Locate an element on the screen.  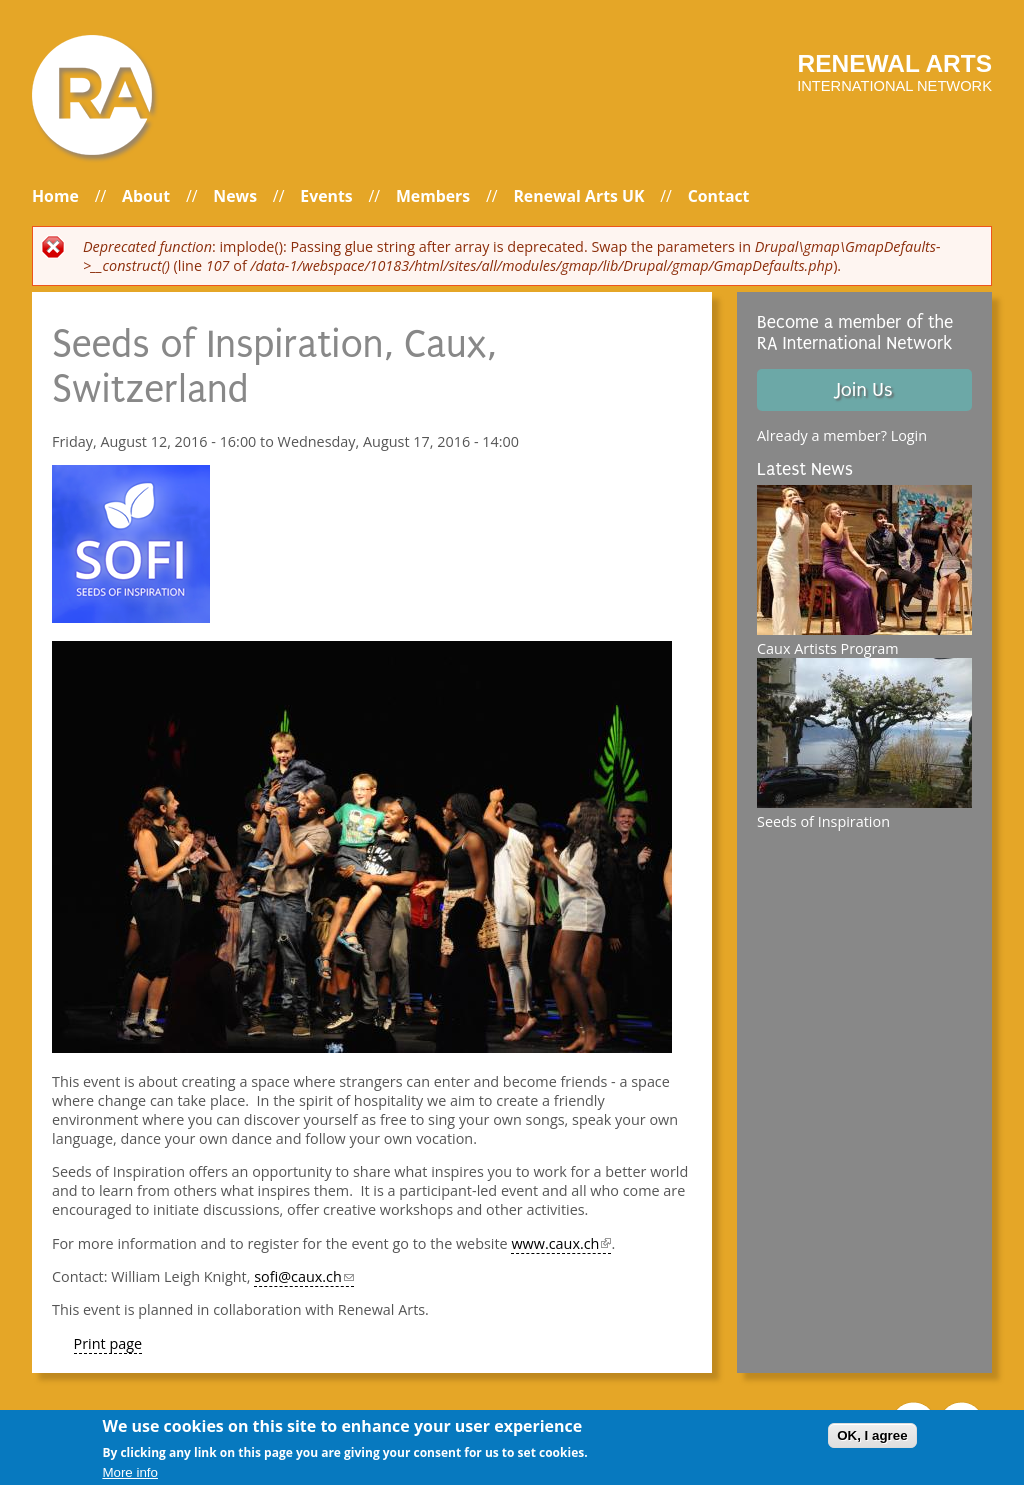
Seeds of Inspiration is located at coordinates (823, 821).